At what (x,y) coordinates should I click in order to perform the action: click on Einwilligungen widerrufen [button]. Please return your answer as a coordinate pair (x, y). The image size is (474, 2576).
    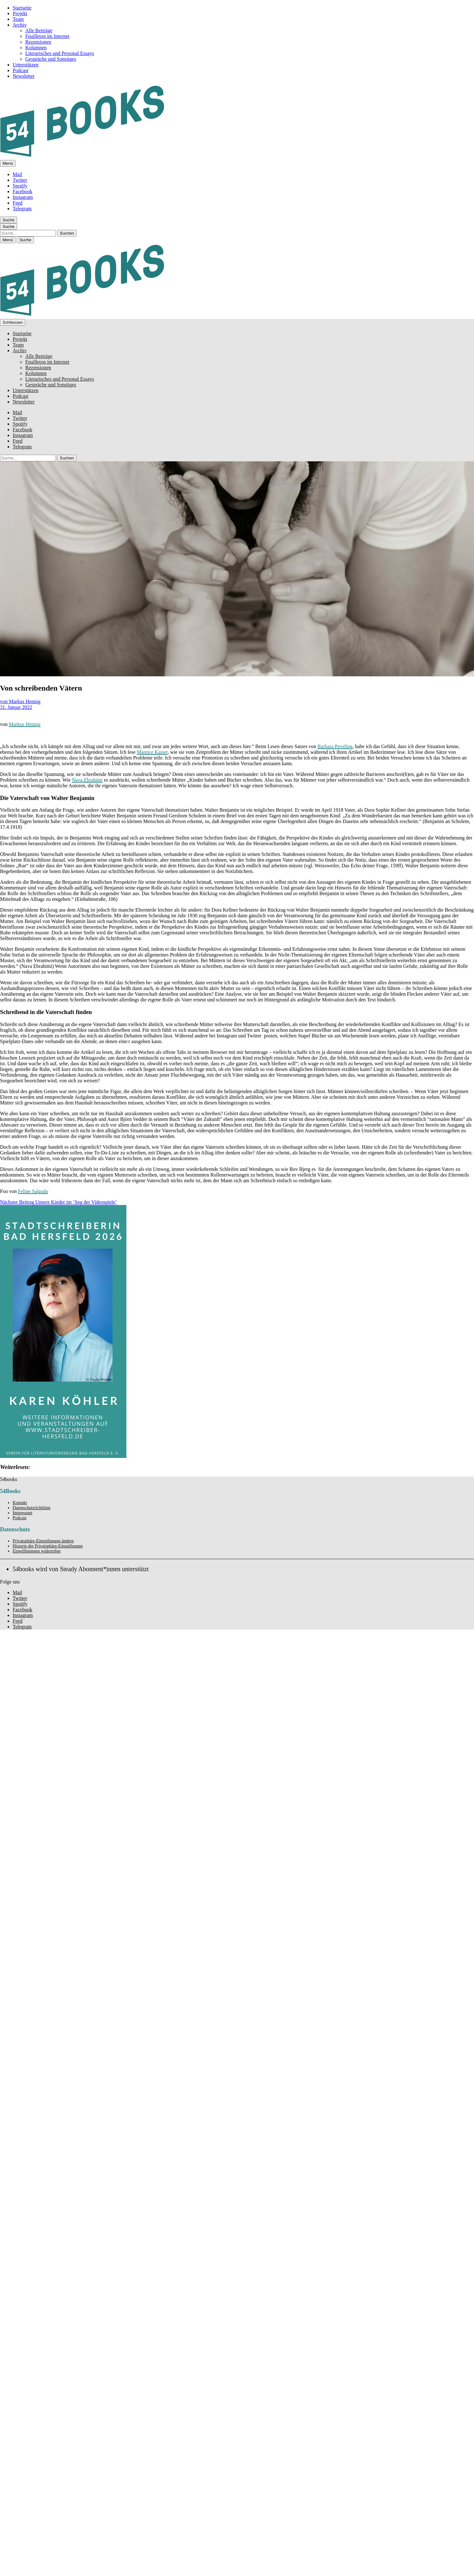
    Looking at the image, I should click on (36, 1551).